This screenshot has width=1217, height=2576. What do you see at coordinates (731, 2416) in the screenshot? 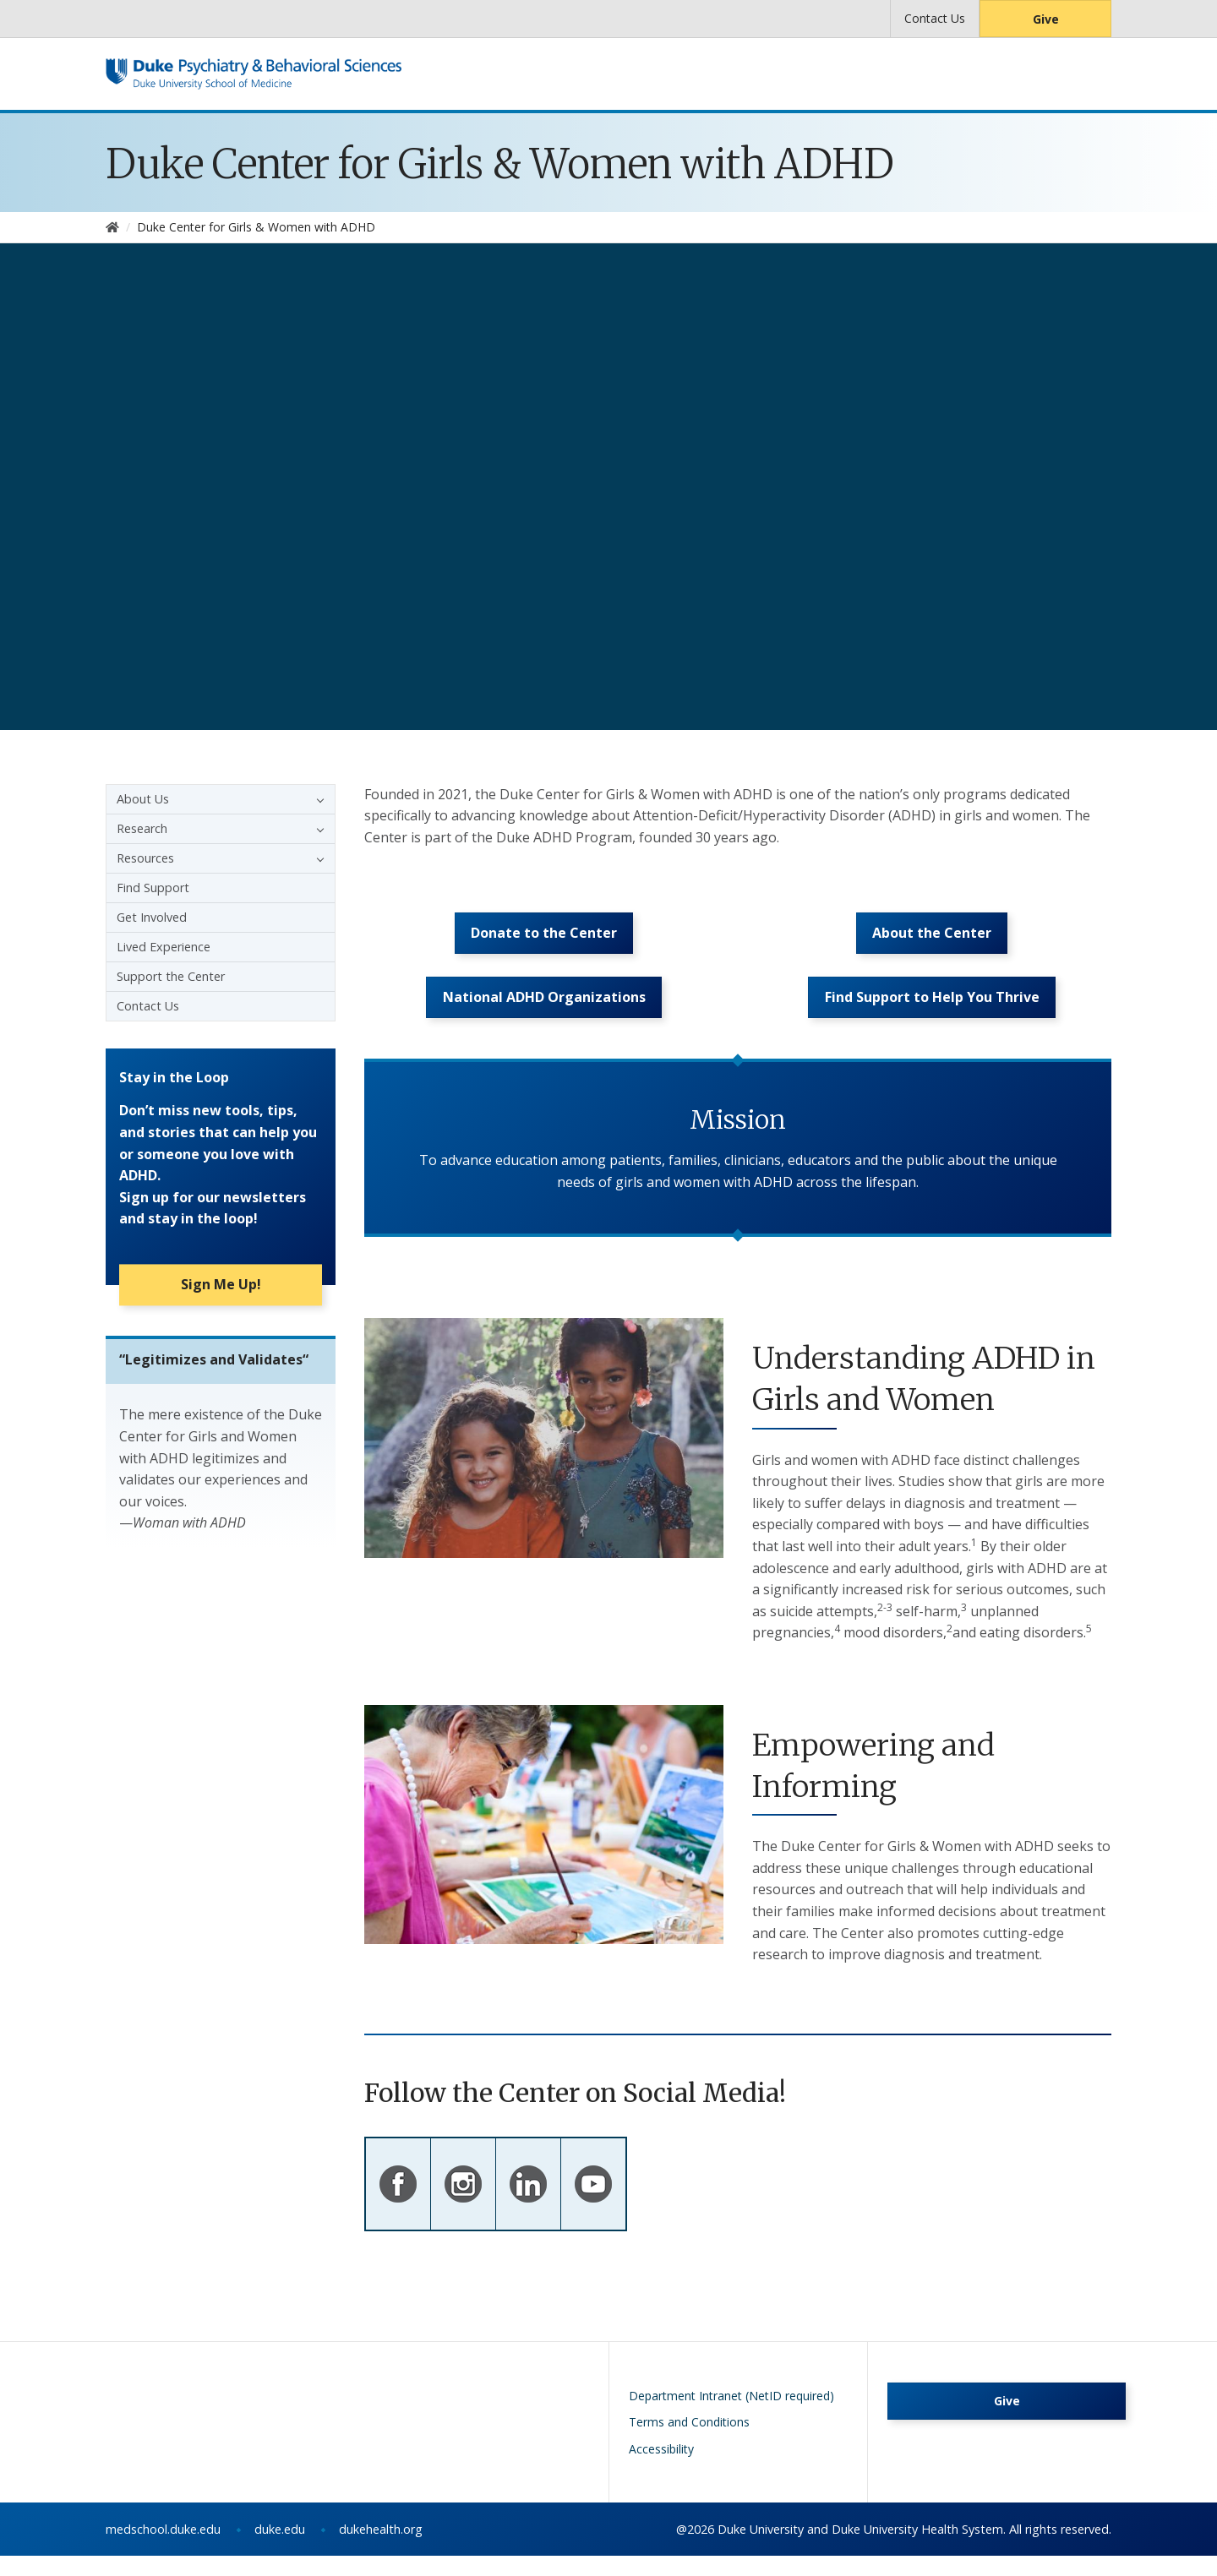
I see `Department Intranet (NetID required)` at bounding box center [731, 2416].